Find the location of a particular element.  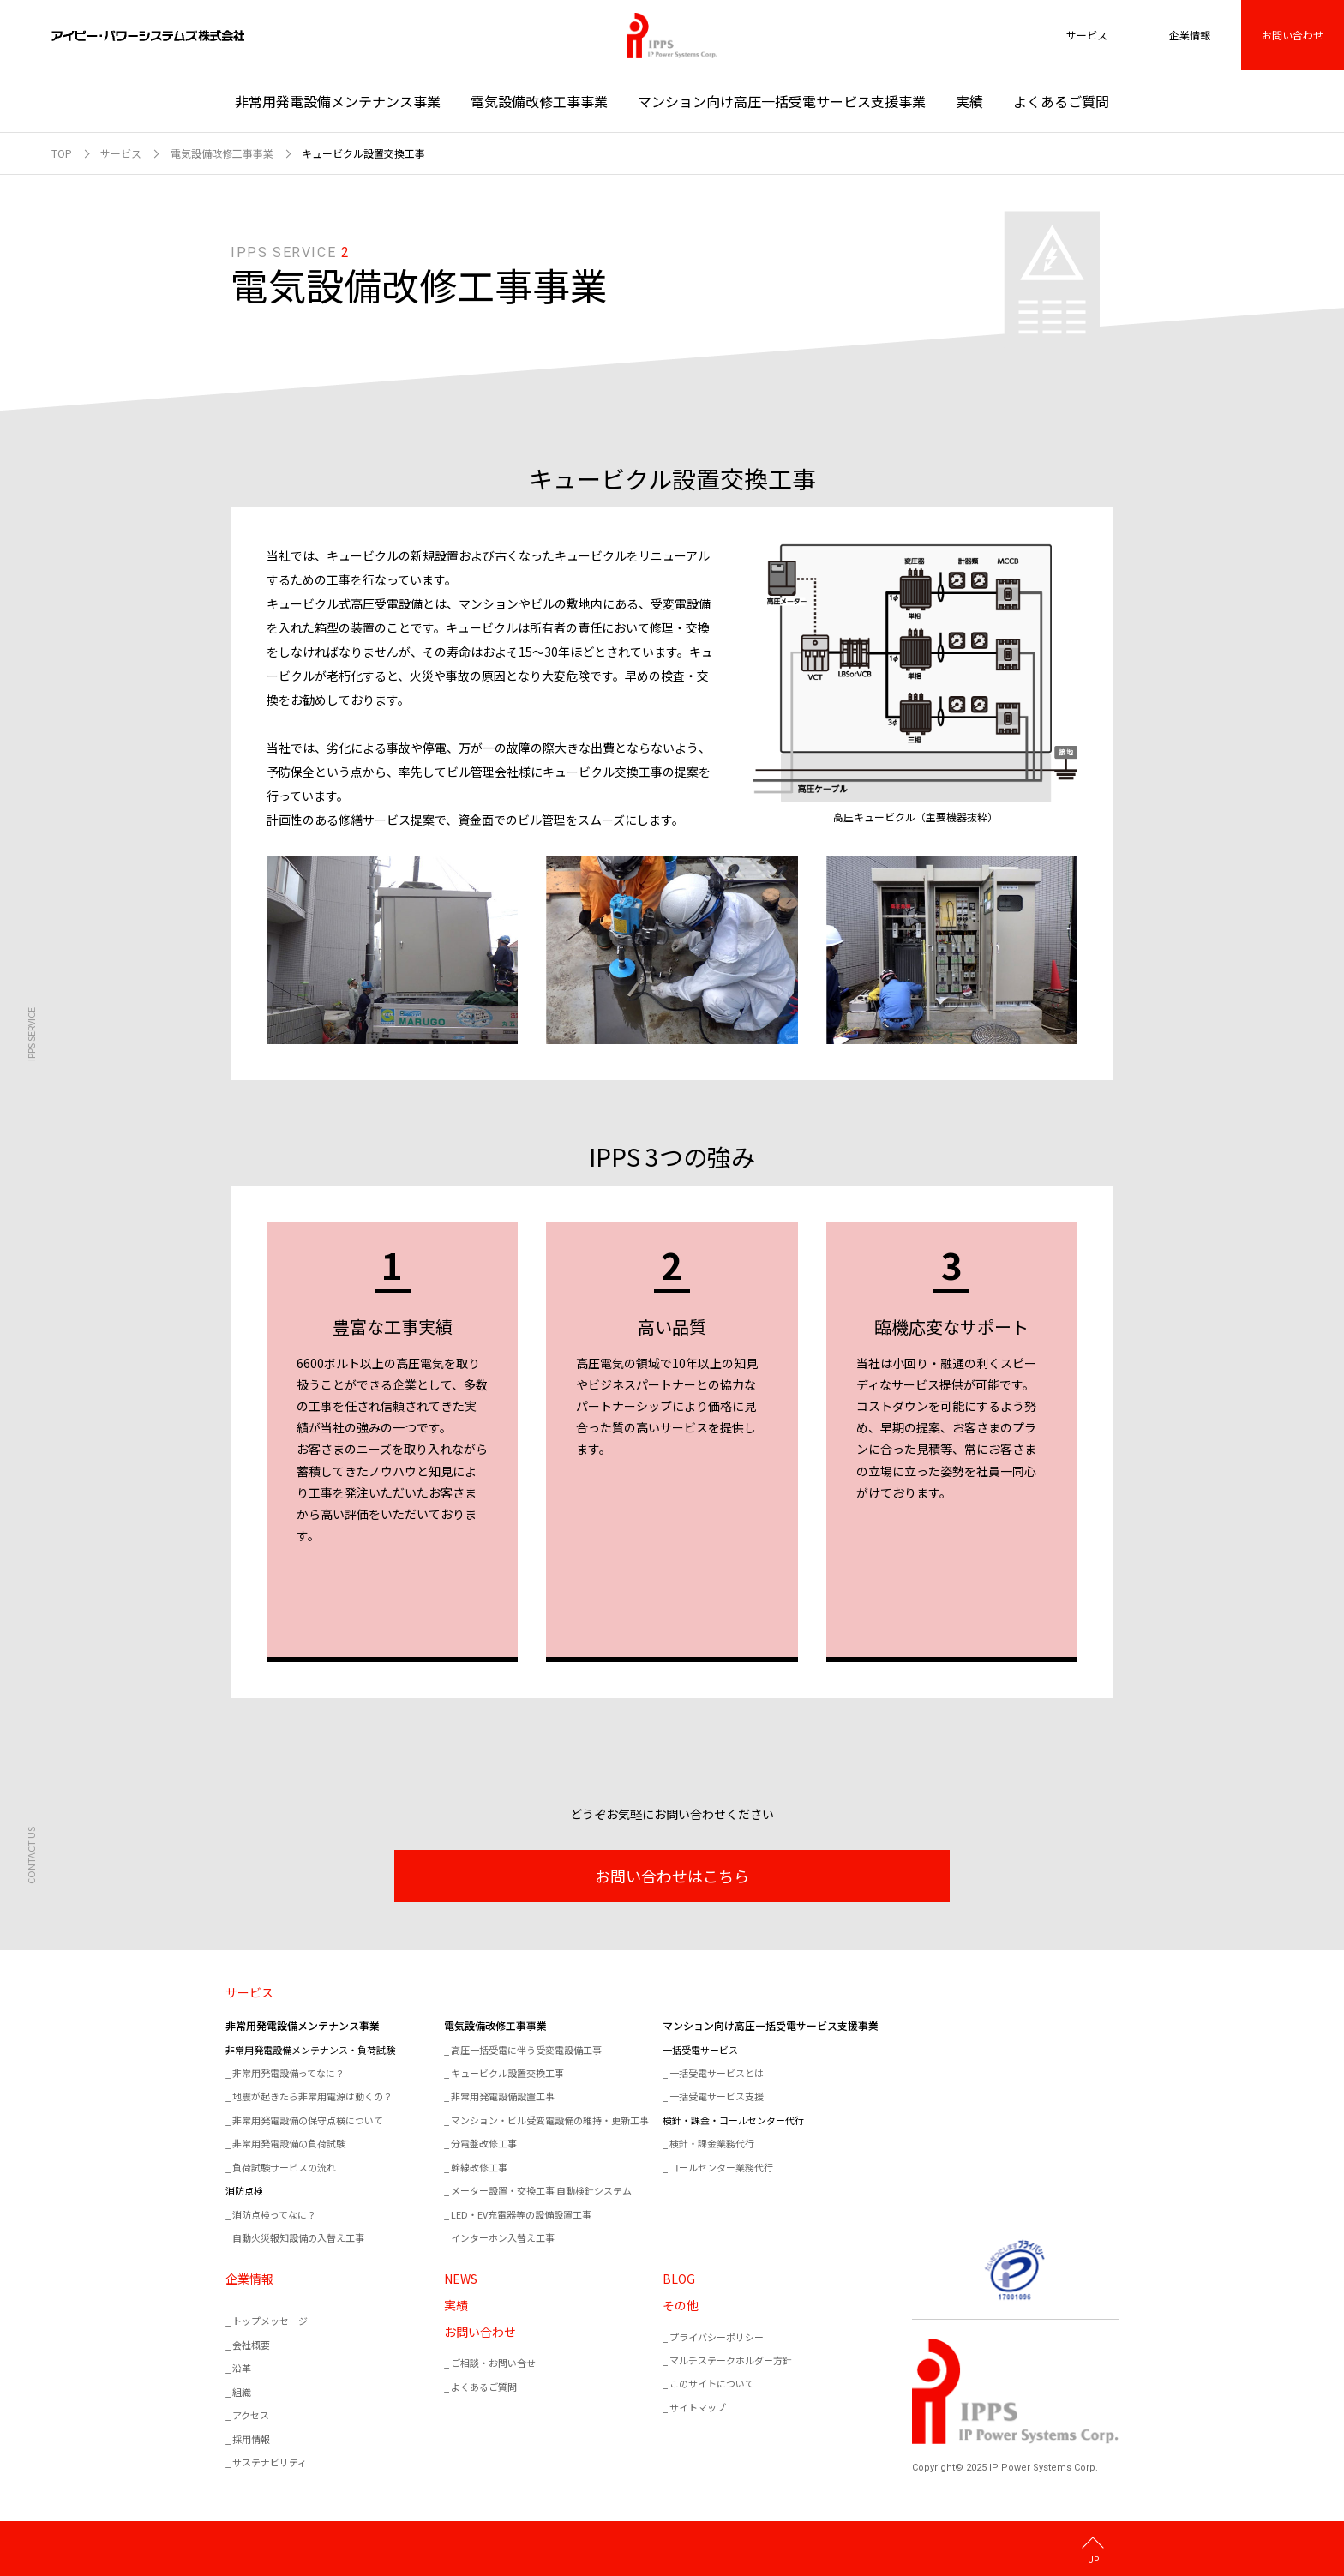

マンション向け高圧一括受電サービス支援事業 is located at coordinates (782, 101).